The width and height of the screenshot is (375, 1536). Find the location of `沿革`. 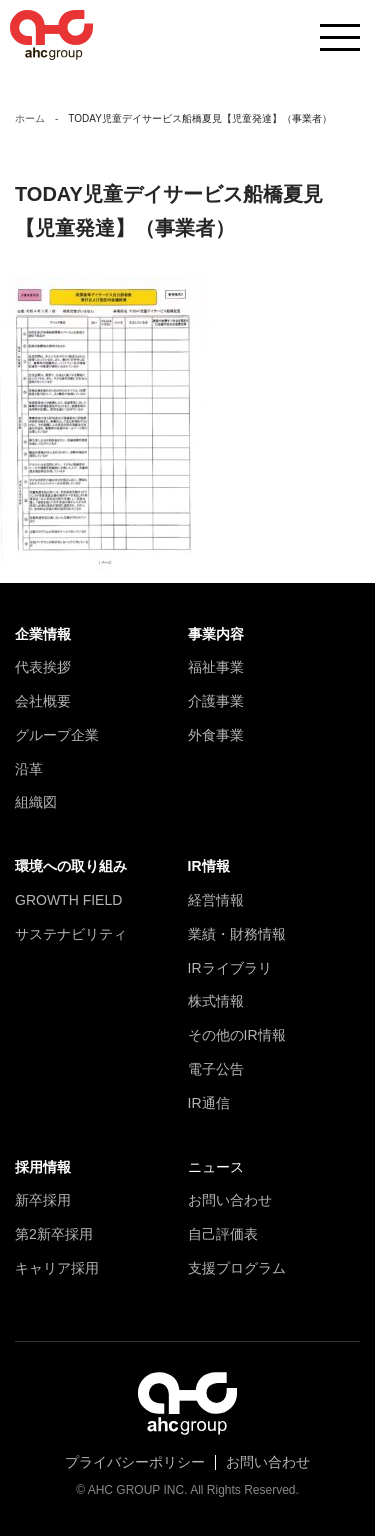

沿革 is located at coordinates (29, 769).